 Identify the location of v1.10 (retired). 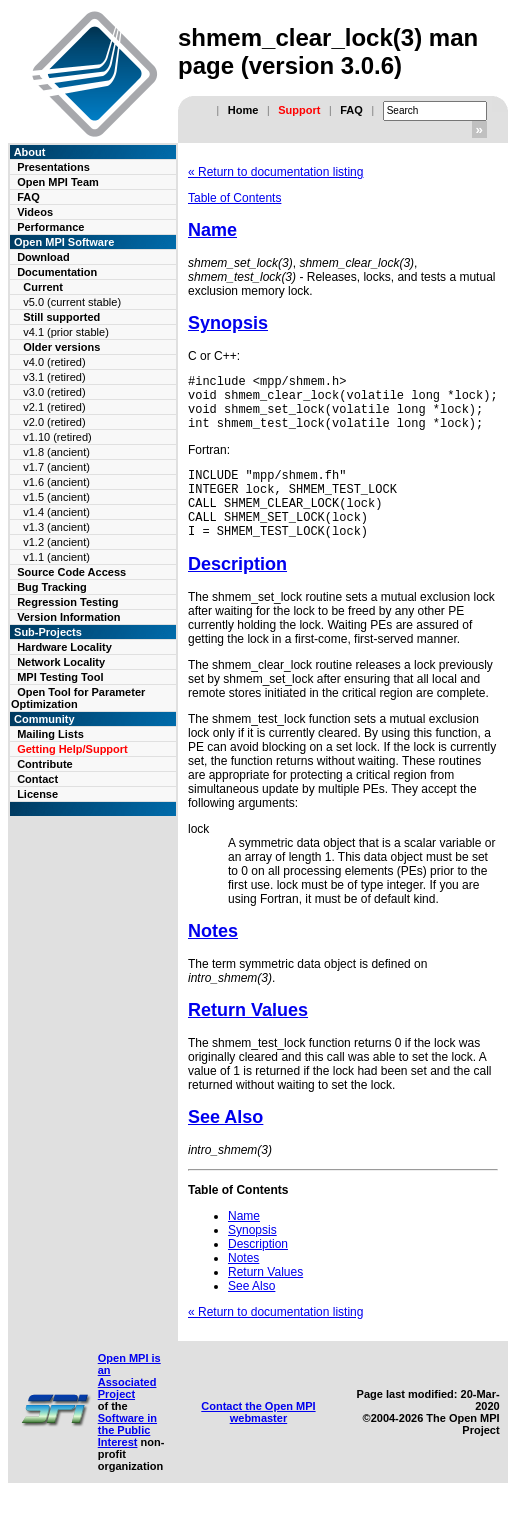
(57, 437).